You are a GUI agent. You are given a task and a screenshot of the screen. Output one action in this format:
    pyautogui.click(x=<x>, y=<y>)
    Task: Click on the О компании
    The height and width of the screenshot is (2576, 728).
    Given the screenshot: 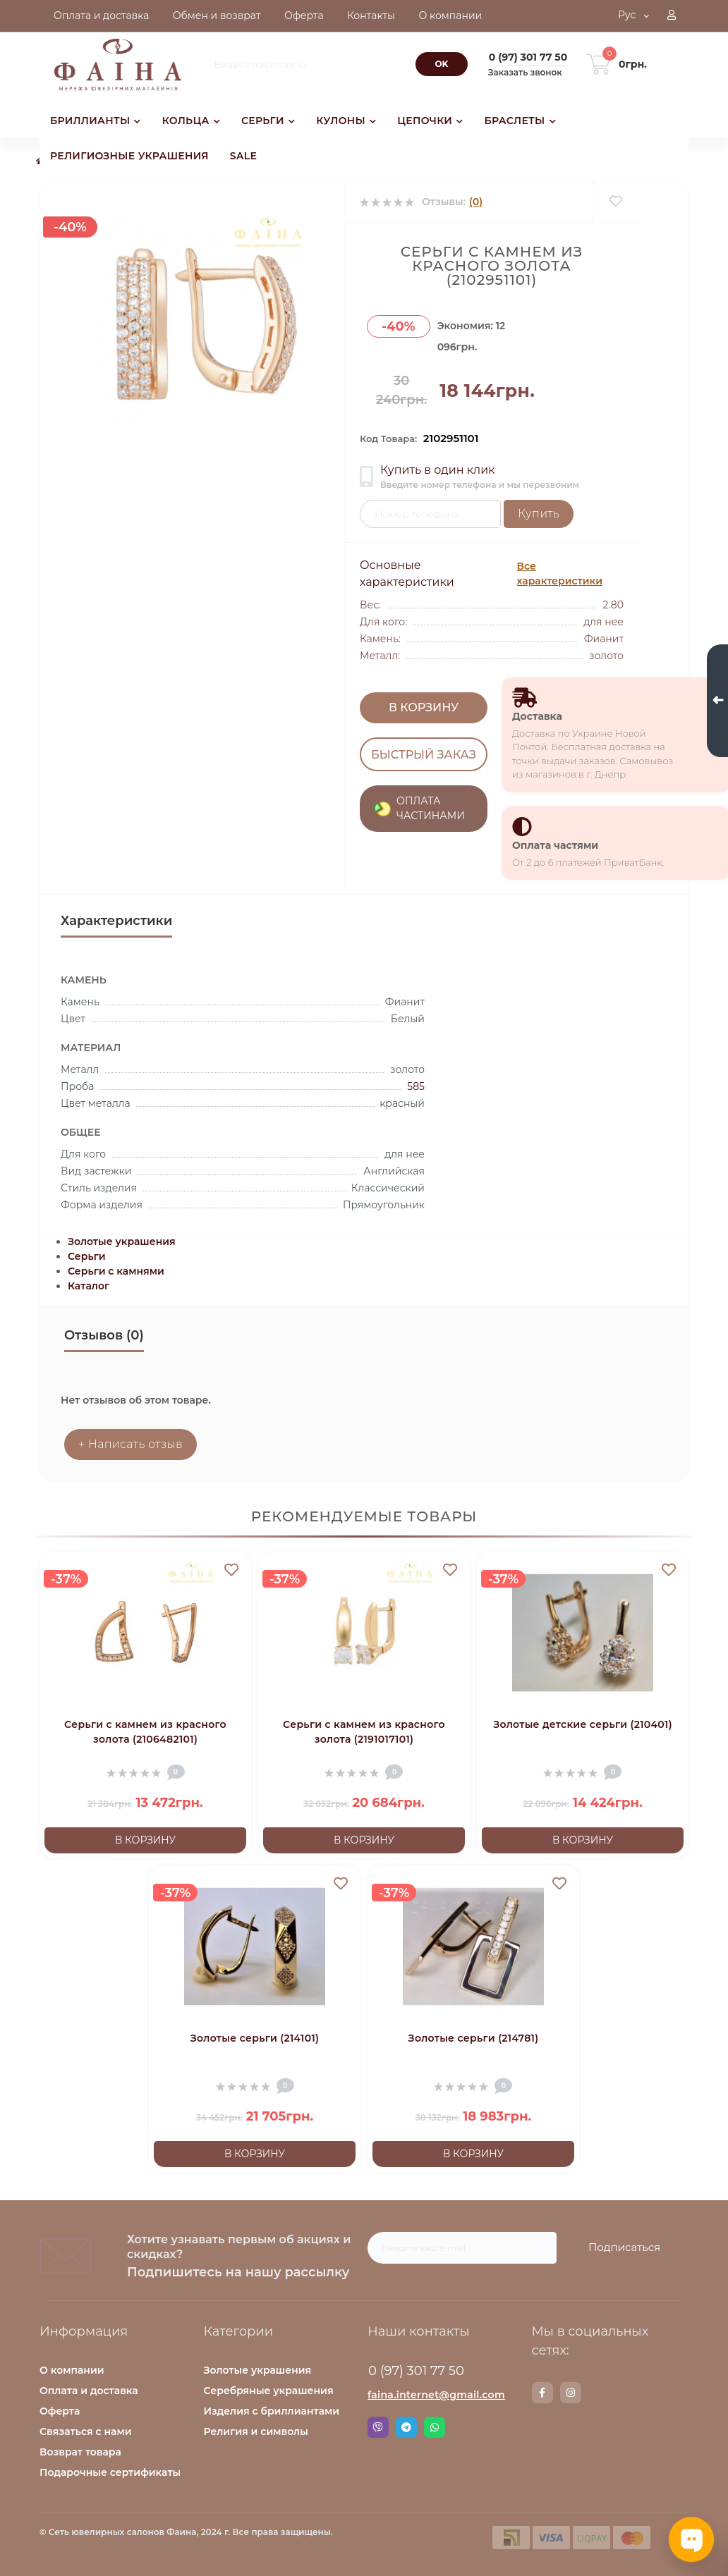 What is the action you would take?
    pyautogui.click(x=72, y=2370)
    